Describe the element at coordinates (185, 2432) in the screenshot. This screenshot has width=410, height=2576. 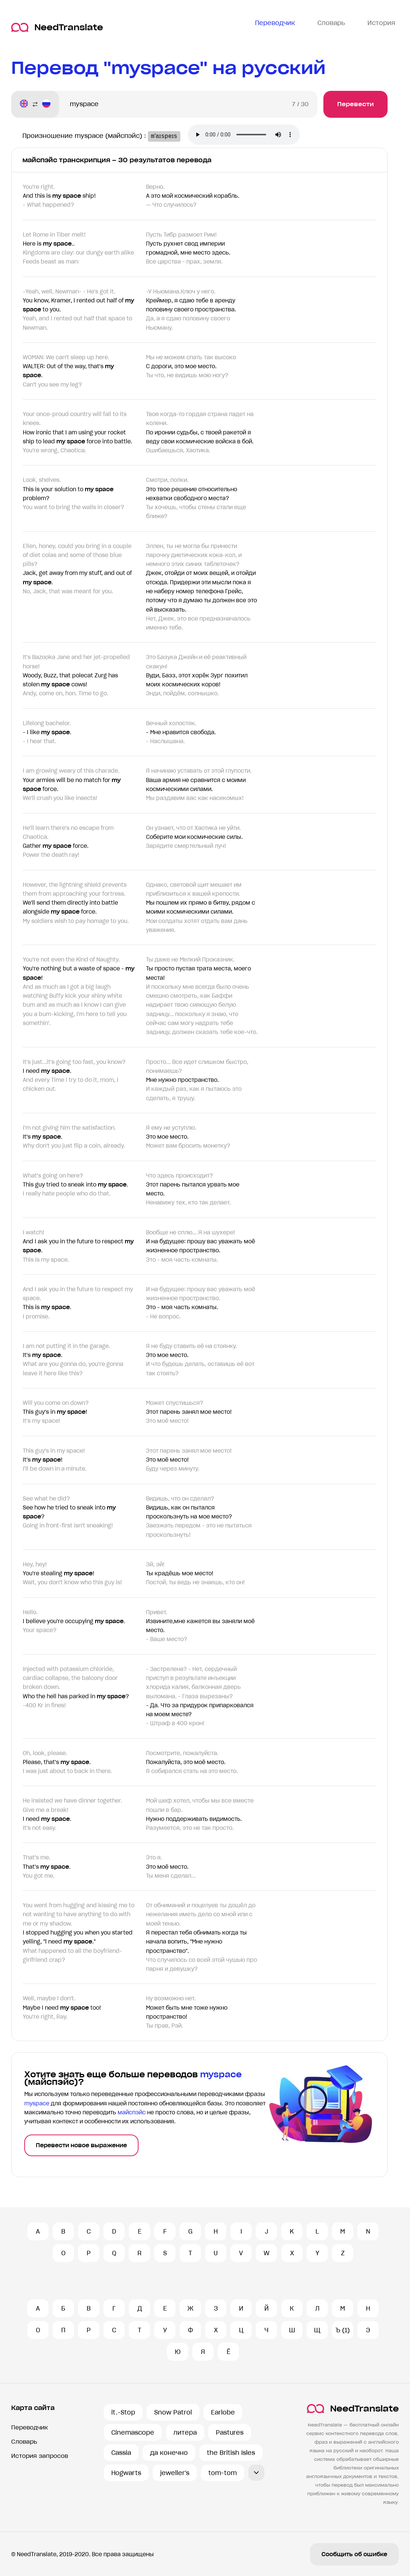
I see `литера` at that location.